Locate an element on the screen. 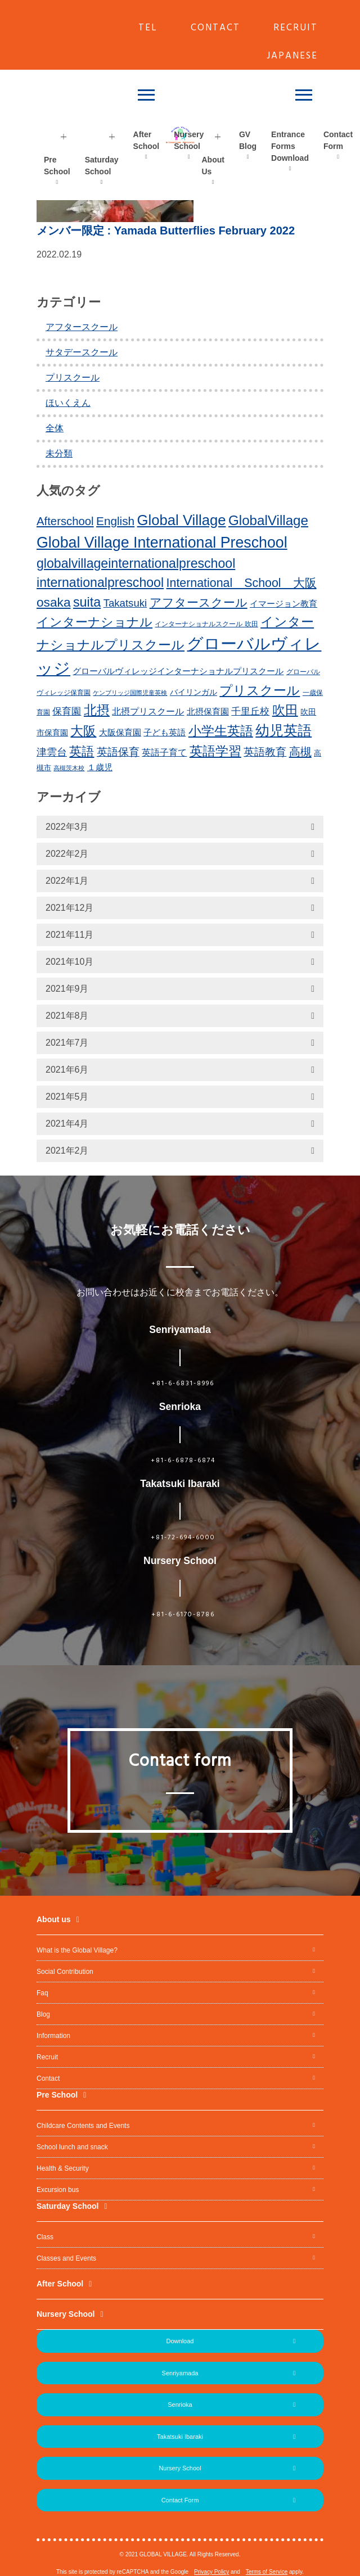 The width and height of the screenshot is (360, 2576). Takatsuki Ibaraki is located at coordinates (180, 2436).